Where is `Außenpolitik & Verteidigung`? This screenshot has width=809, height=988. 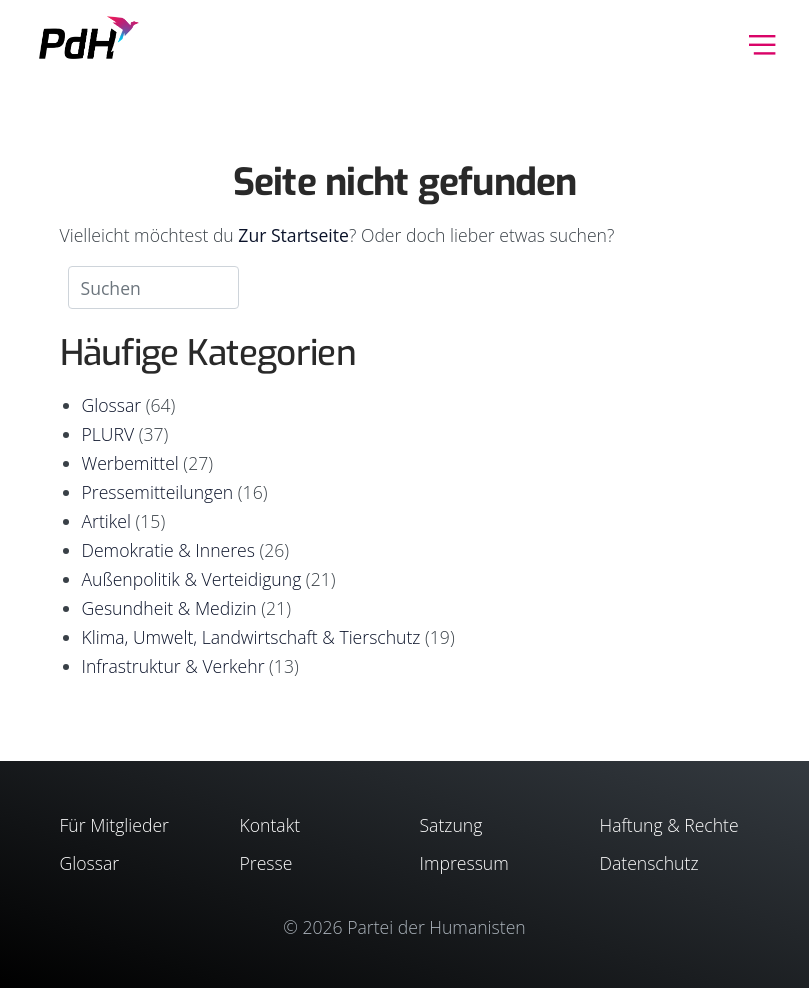 Außenpolitik & Verteidigung is located at coordinates (192, 579).